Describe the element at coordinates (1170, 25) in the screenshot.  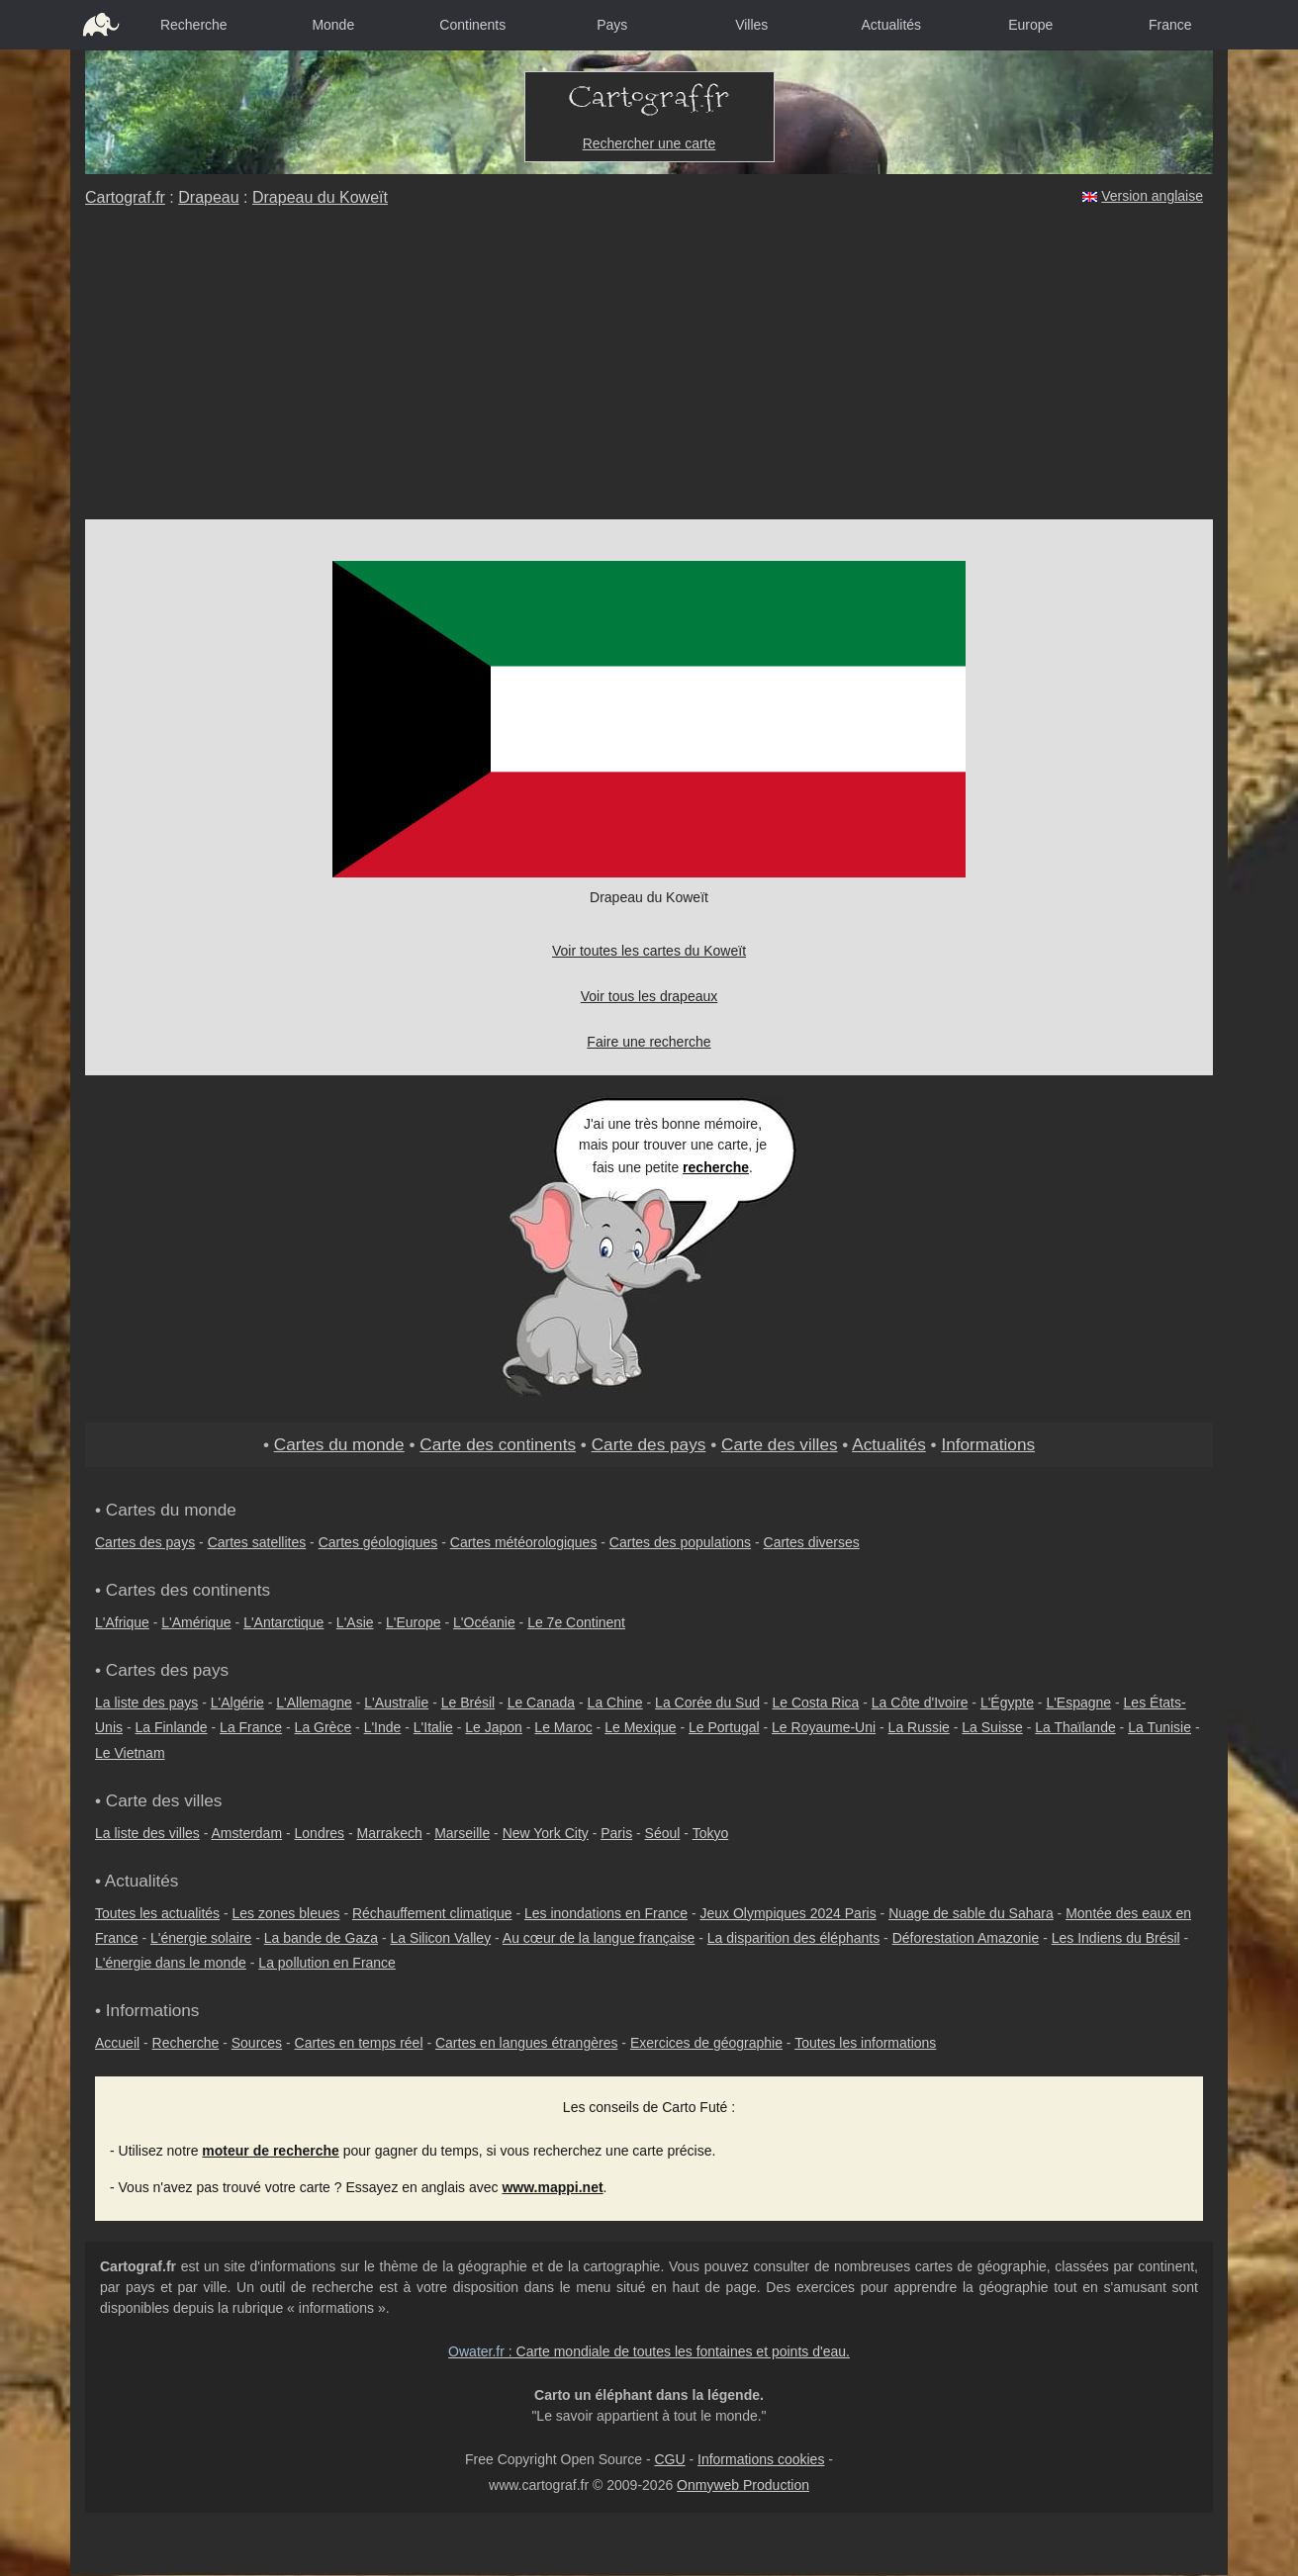
I see `France` at that location.